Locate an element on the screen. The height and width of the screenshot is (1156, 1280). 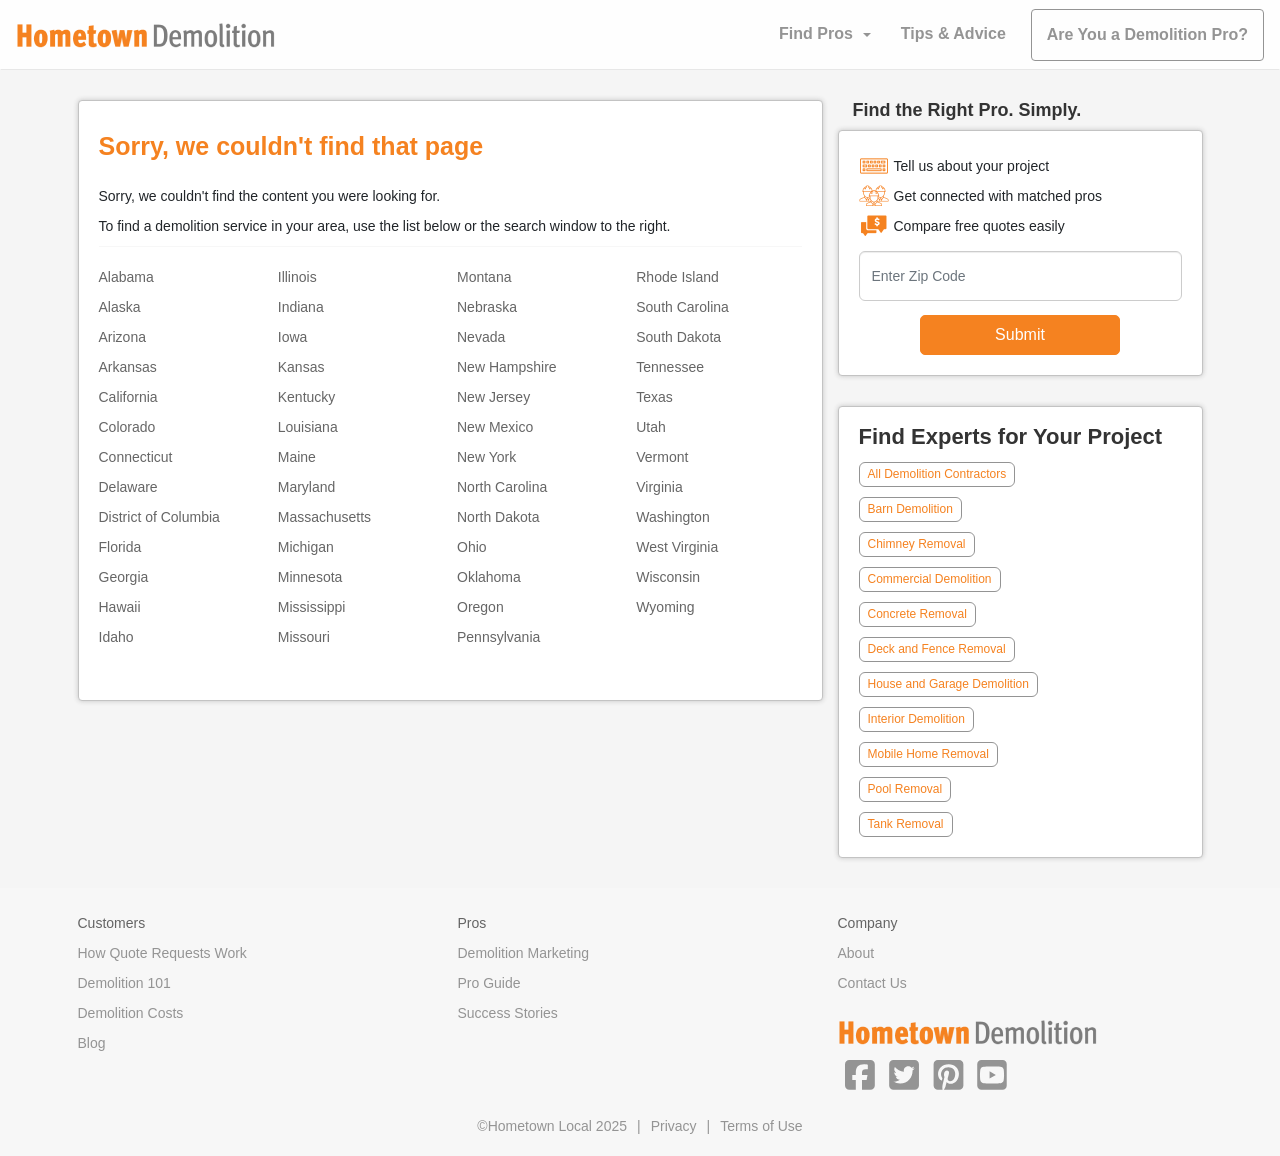
Colorado is located at coordinates (127, 427).